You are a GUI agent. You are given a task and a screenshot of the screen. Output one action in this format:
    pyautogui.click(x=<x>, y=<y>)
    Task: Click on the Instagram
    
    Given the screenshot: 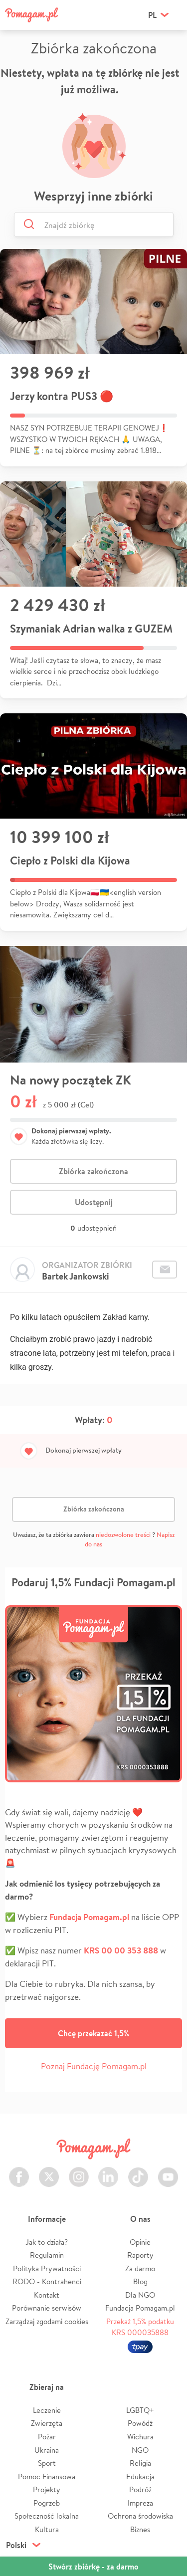 What is the action you would take?
    pyautogui.click(x=79, y=2171)
    